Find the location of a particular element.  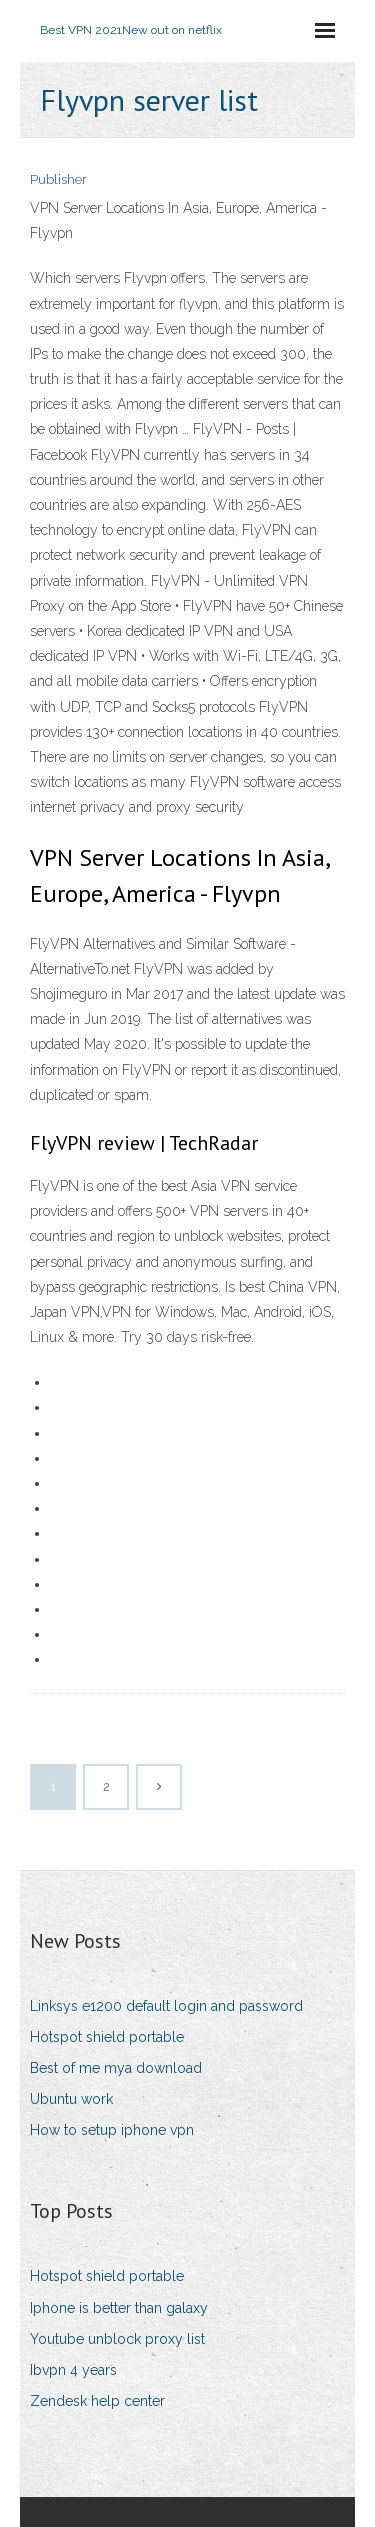

How to setup iphone vpn is located at coordinates (112, 2130).